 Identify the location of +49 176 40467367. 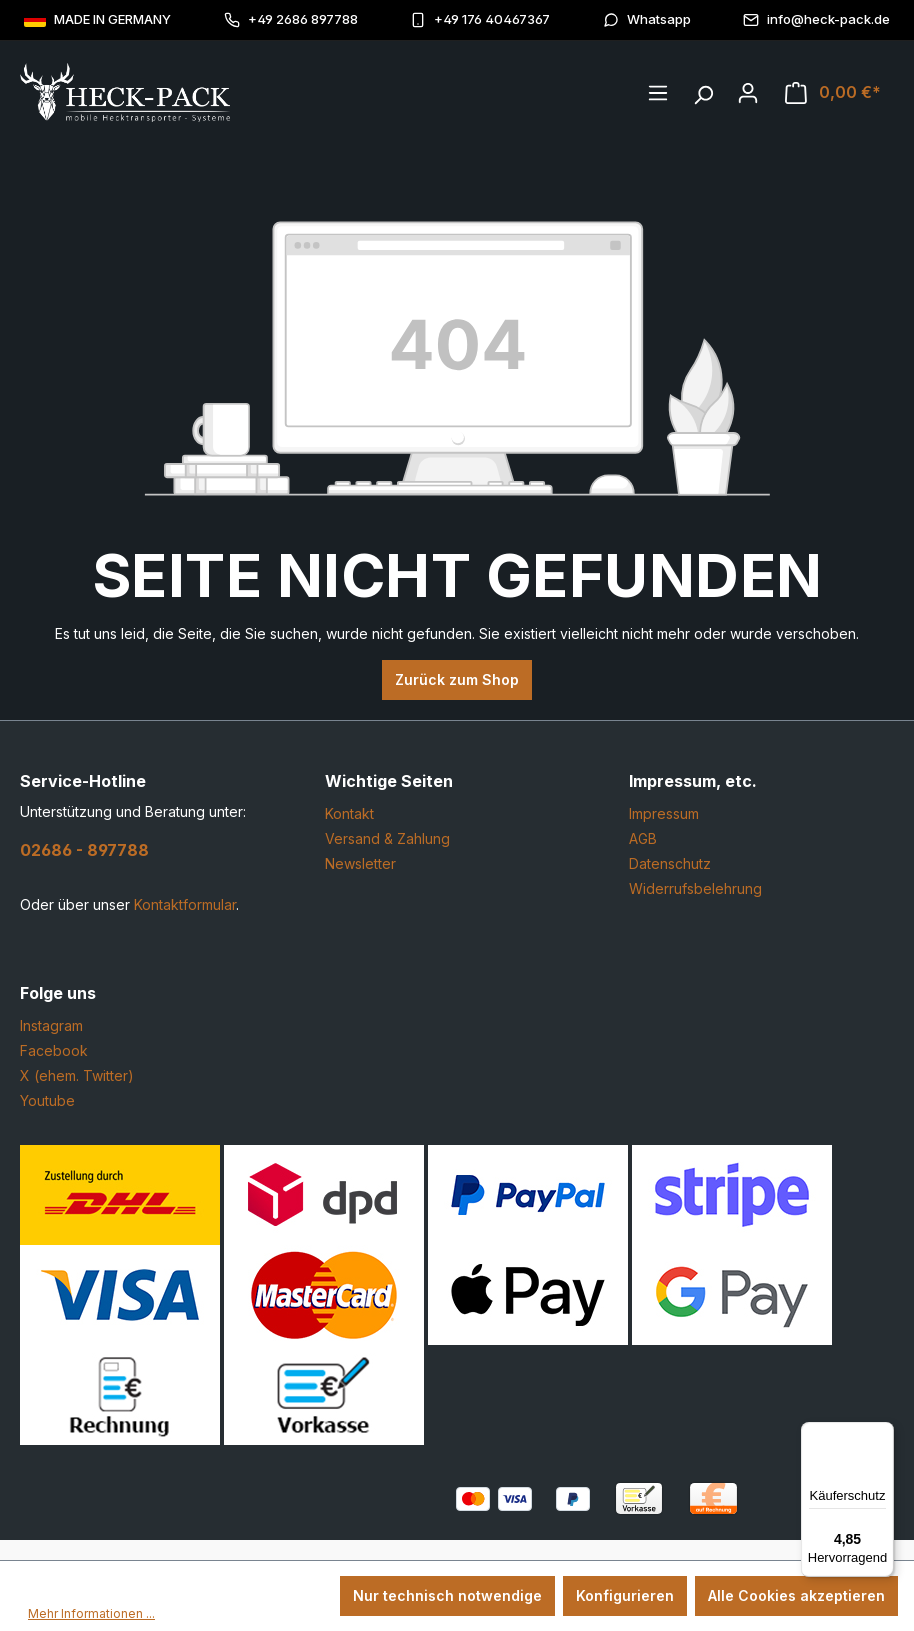
(480, 19).